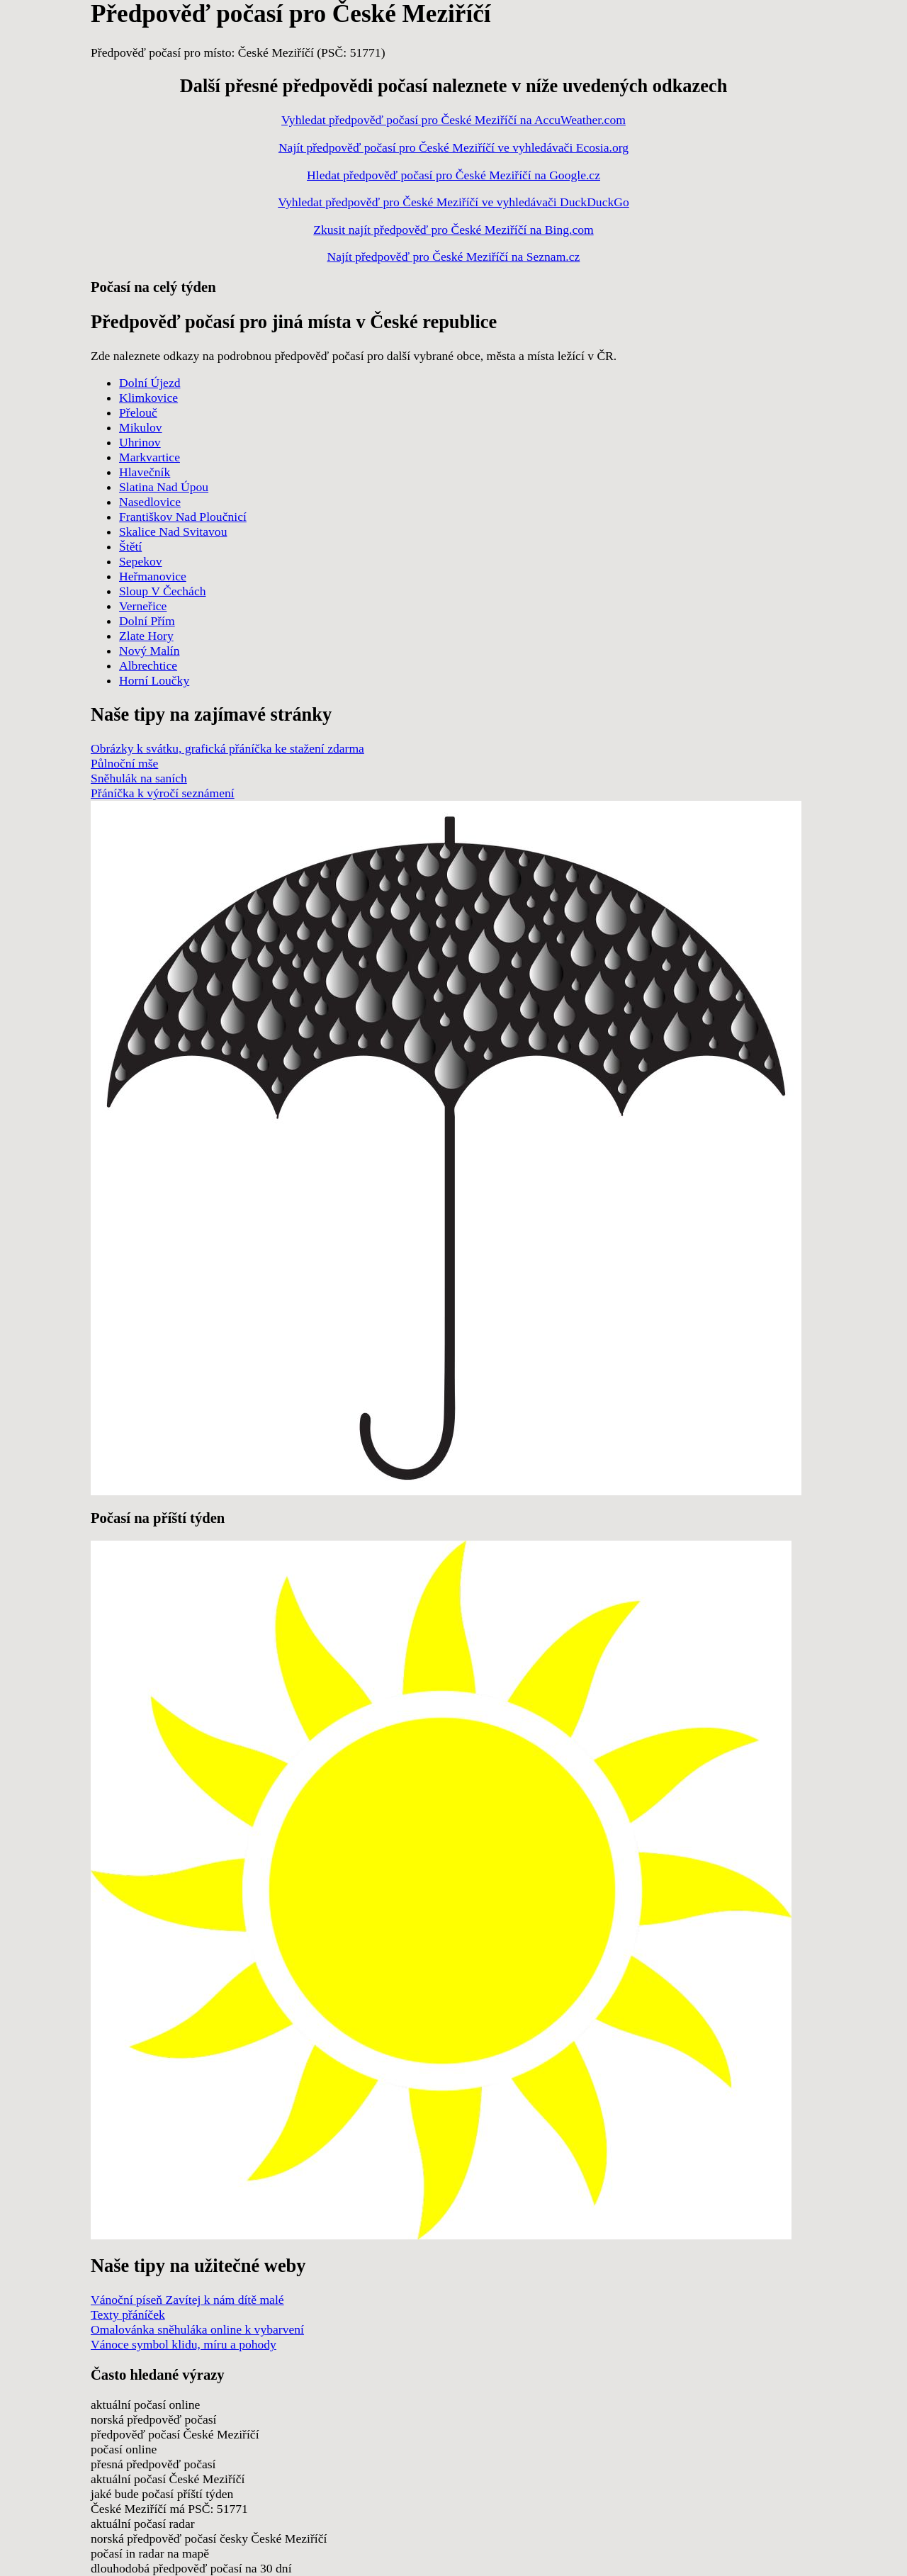  I want to click on Texty přáníček, so click(128, 2314).